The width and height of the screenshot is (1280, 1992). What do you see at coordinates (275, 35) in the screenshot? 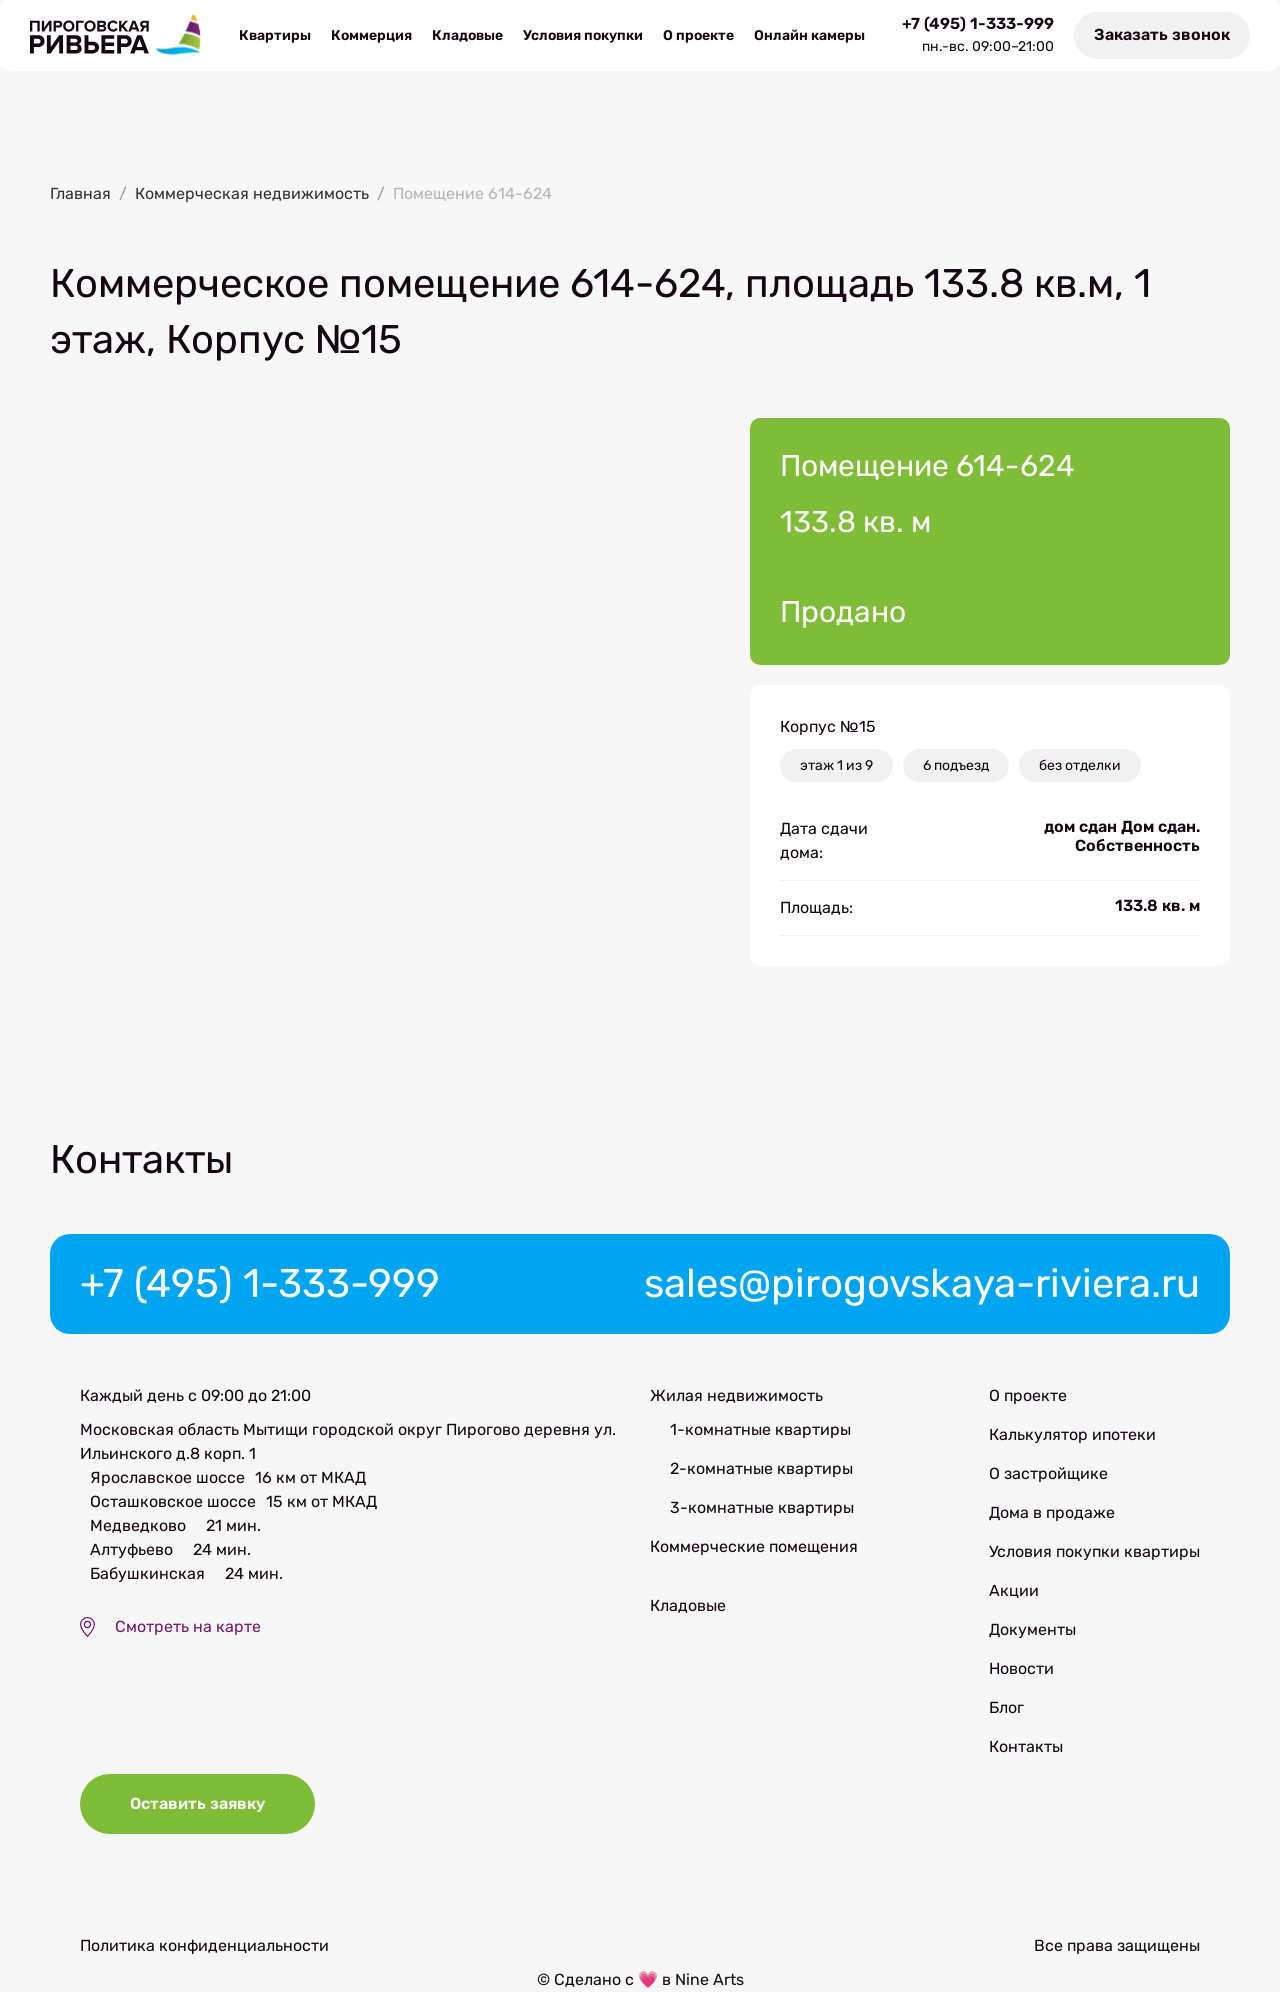
I see `Квартиры` at bounding box center [275, 35].